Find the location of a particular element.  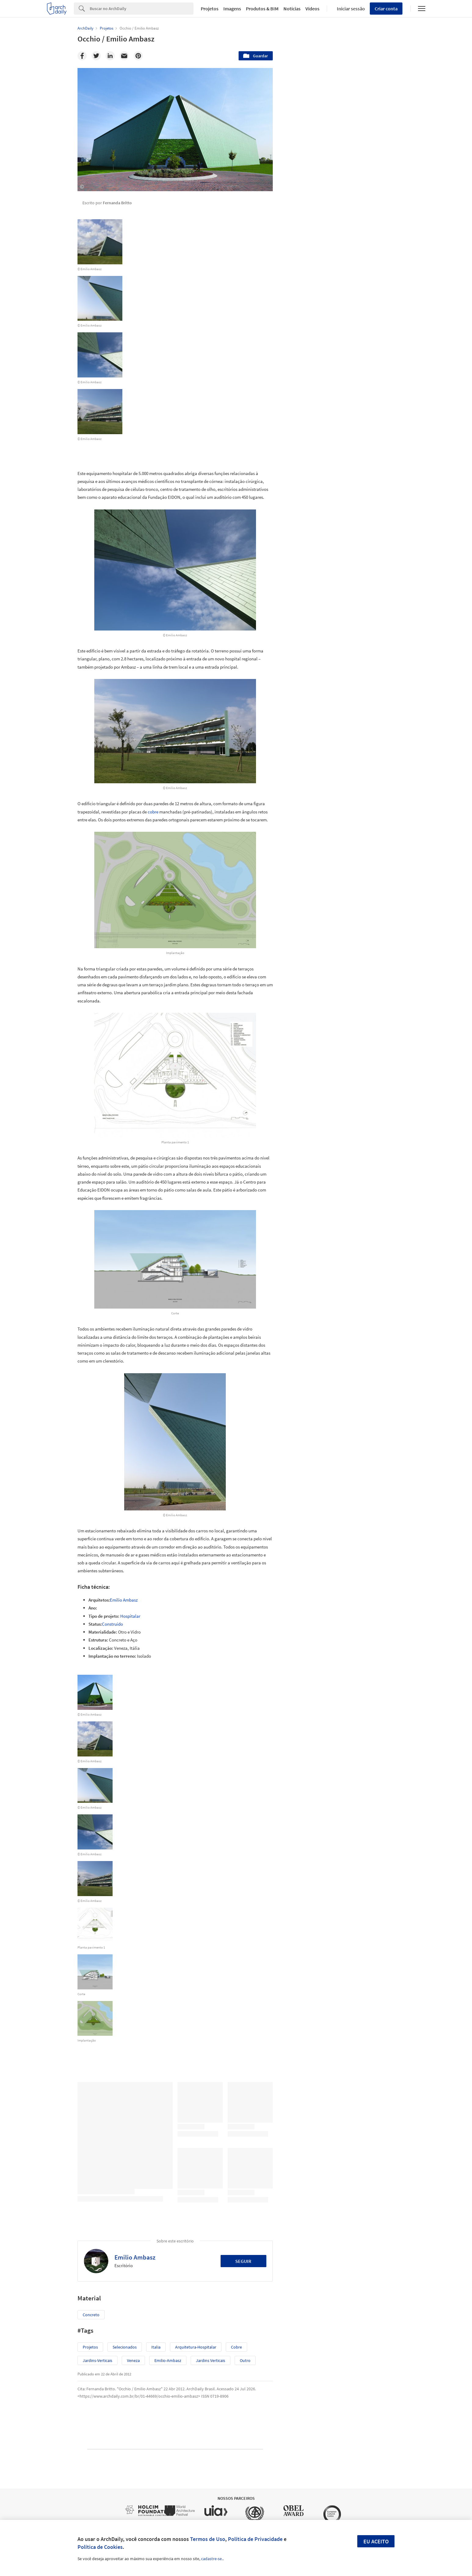

emilio-ambasz is located at coordinates (167, 2360).